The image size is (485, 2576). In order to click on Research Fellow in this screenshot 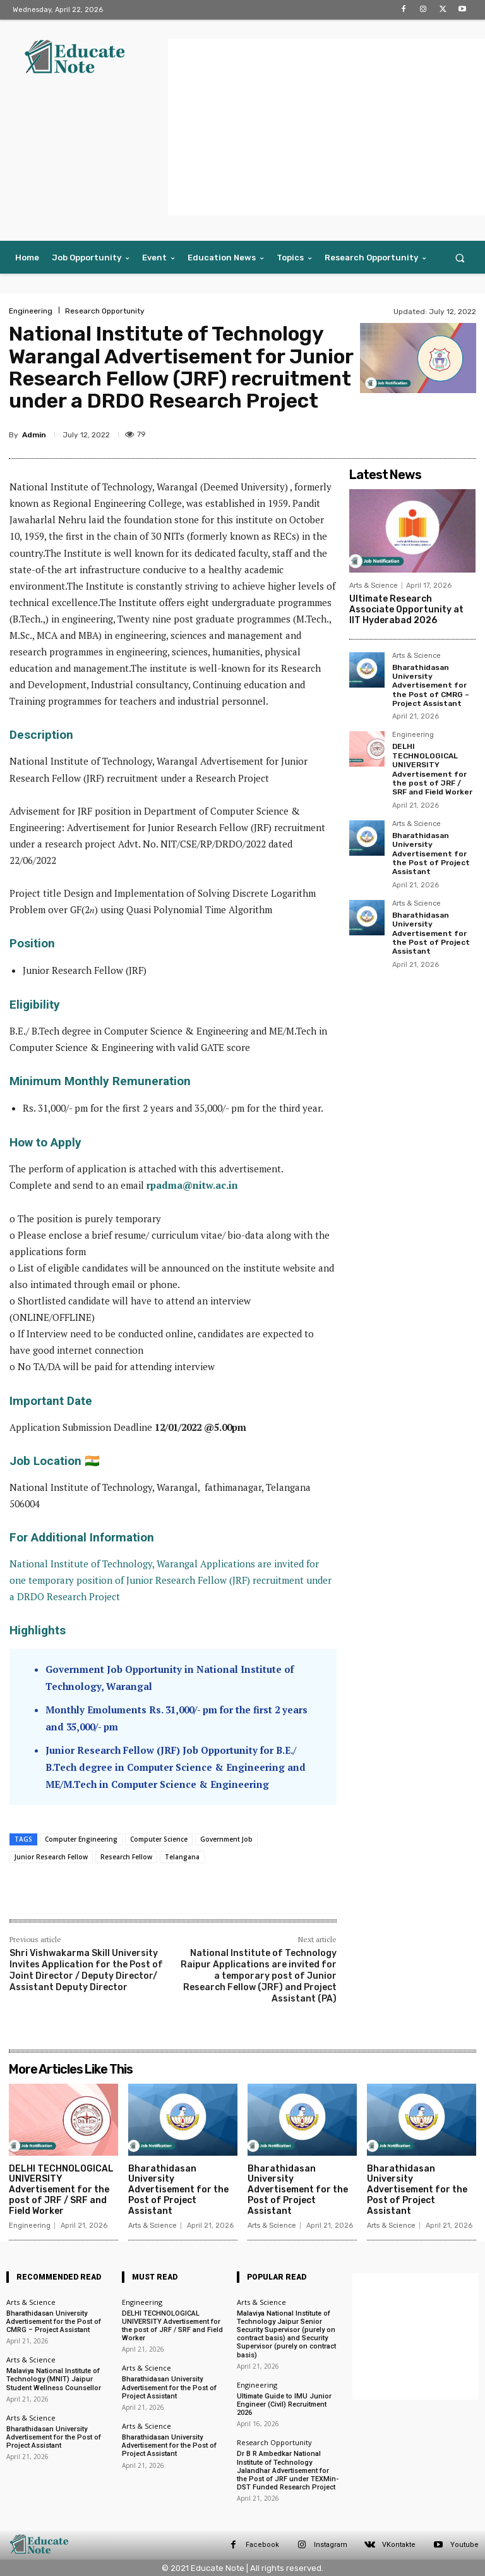, I will do `click(126, 1856)`.